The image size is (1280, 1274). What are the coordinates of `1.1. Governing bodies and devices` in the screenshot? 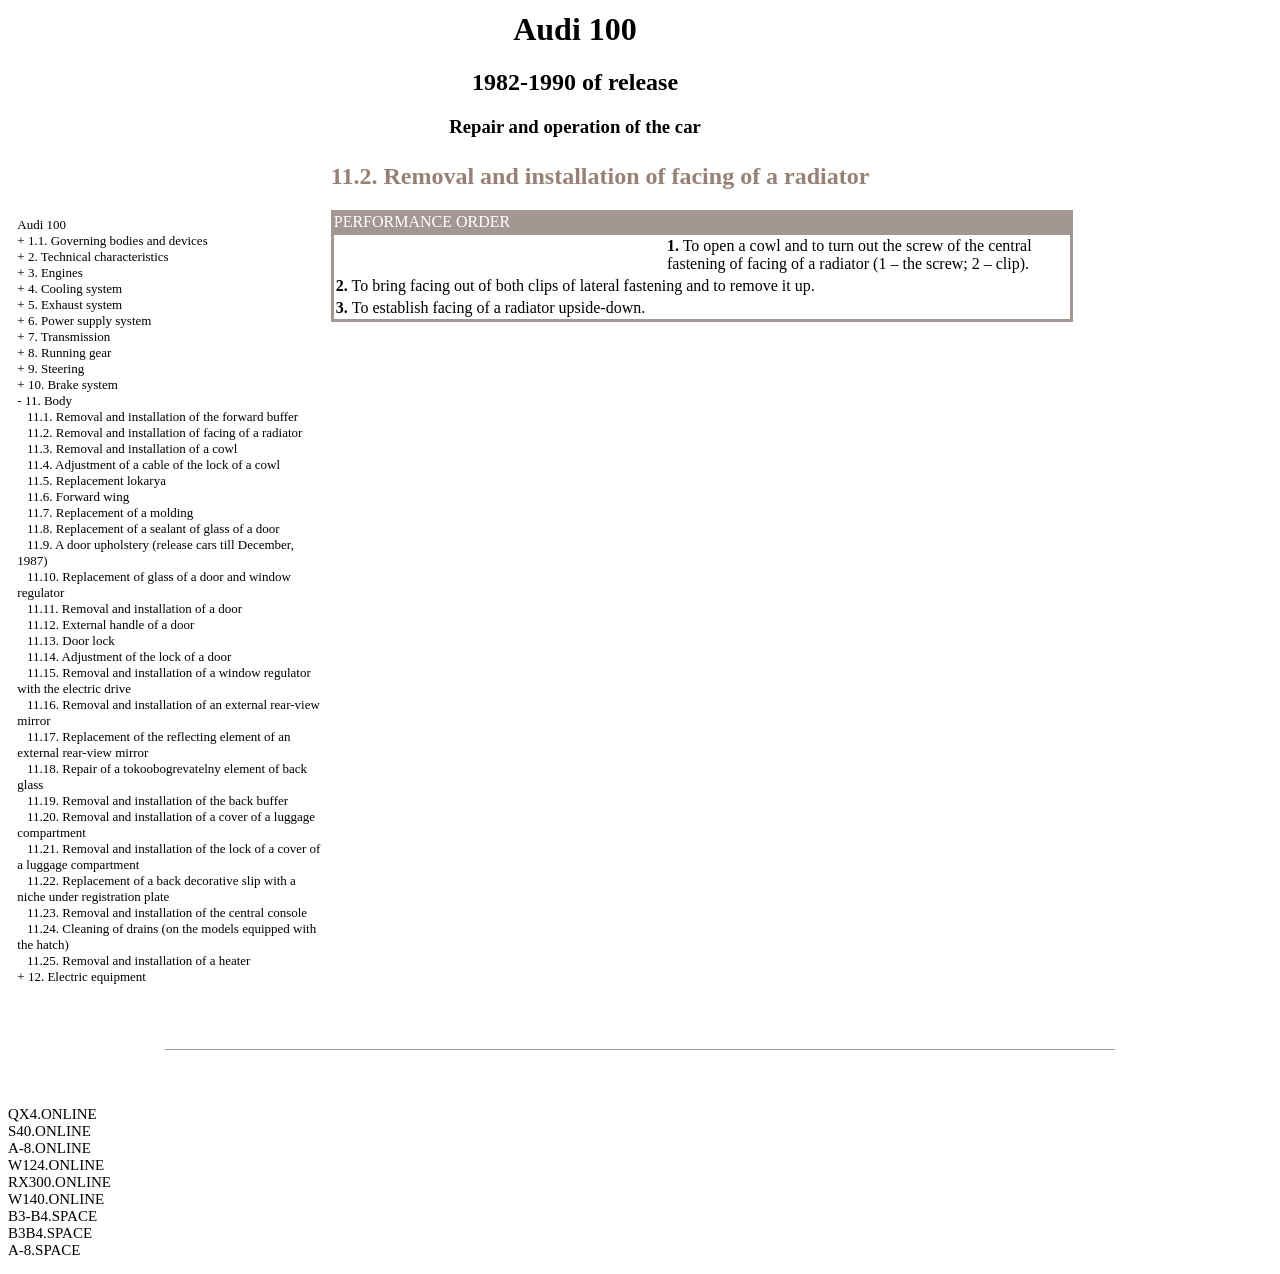 It's located at (118, 240).